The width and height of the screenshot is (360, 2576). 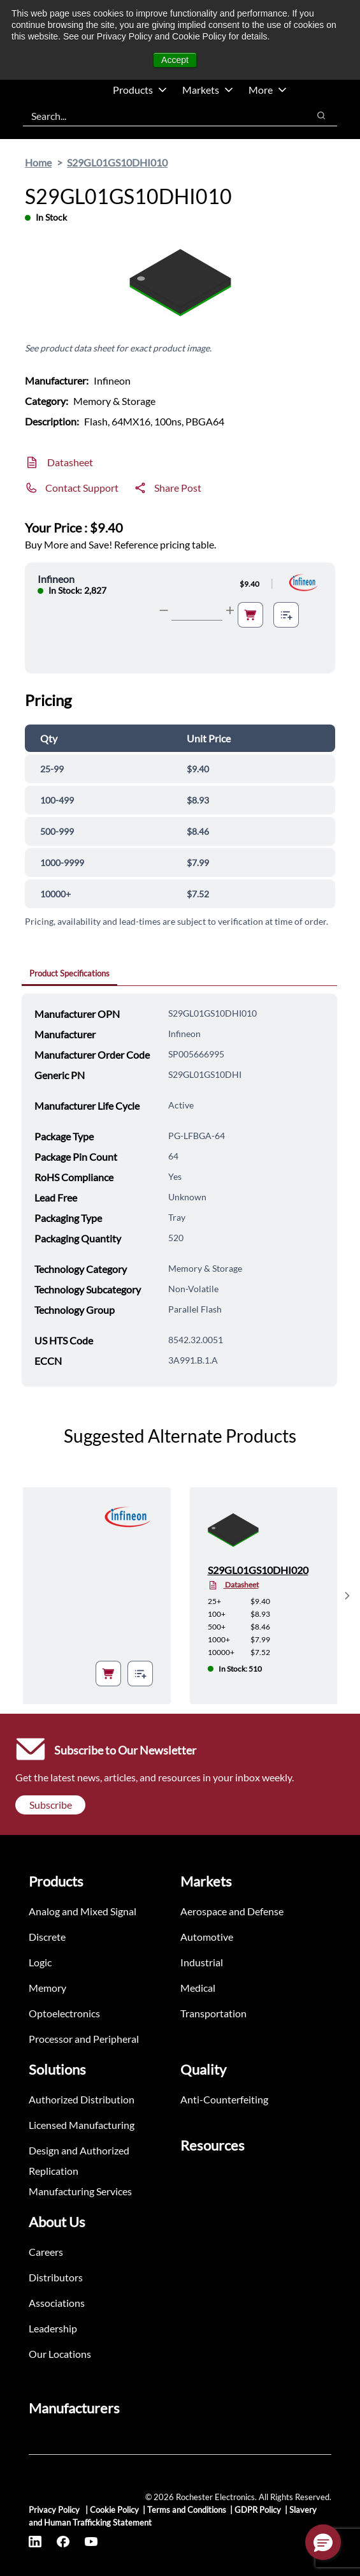 I want to click on Datasheet, so click(x=70, y=462).